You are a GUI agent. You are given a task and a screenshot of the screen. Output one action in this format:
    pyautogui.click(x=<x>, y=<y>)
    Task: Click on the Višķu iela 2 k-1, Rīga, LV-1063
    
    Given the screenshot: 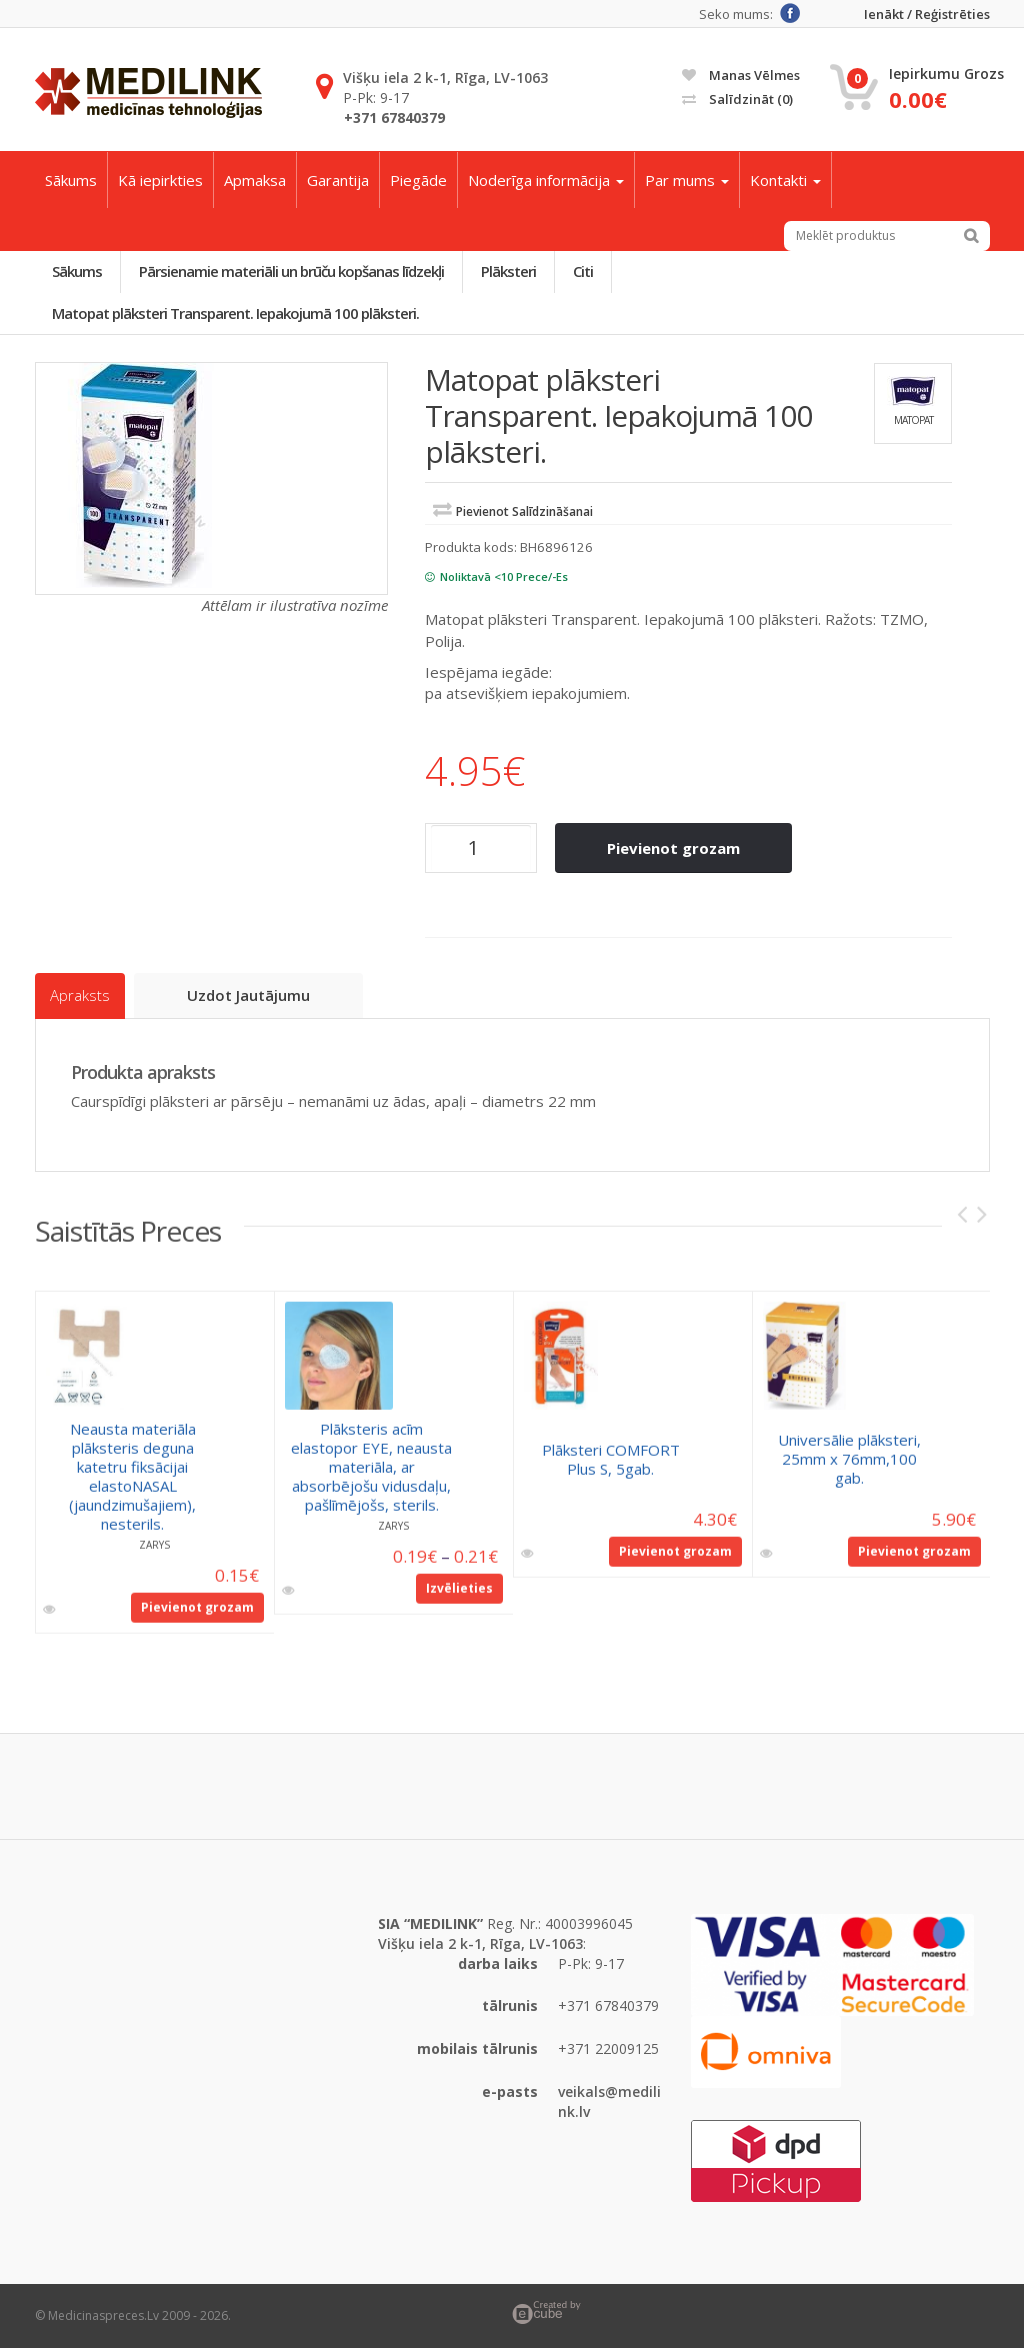 What is the action you would take?
    pyautogui.click(x=445, y=77)
    